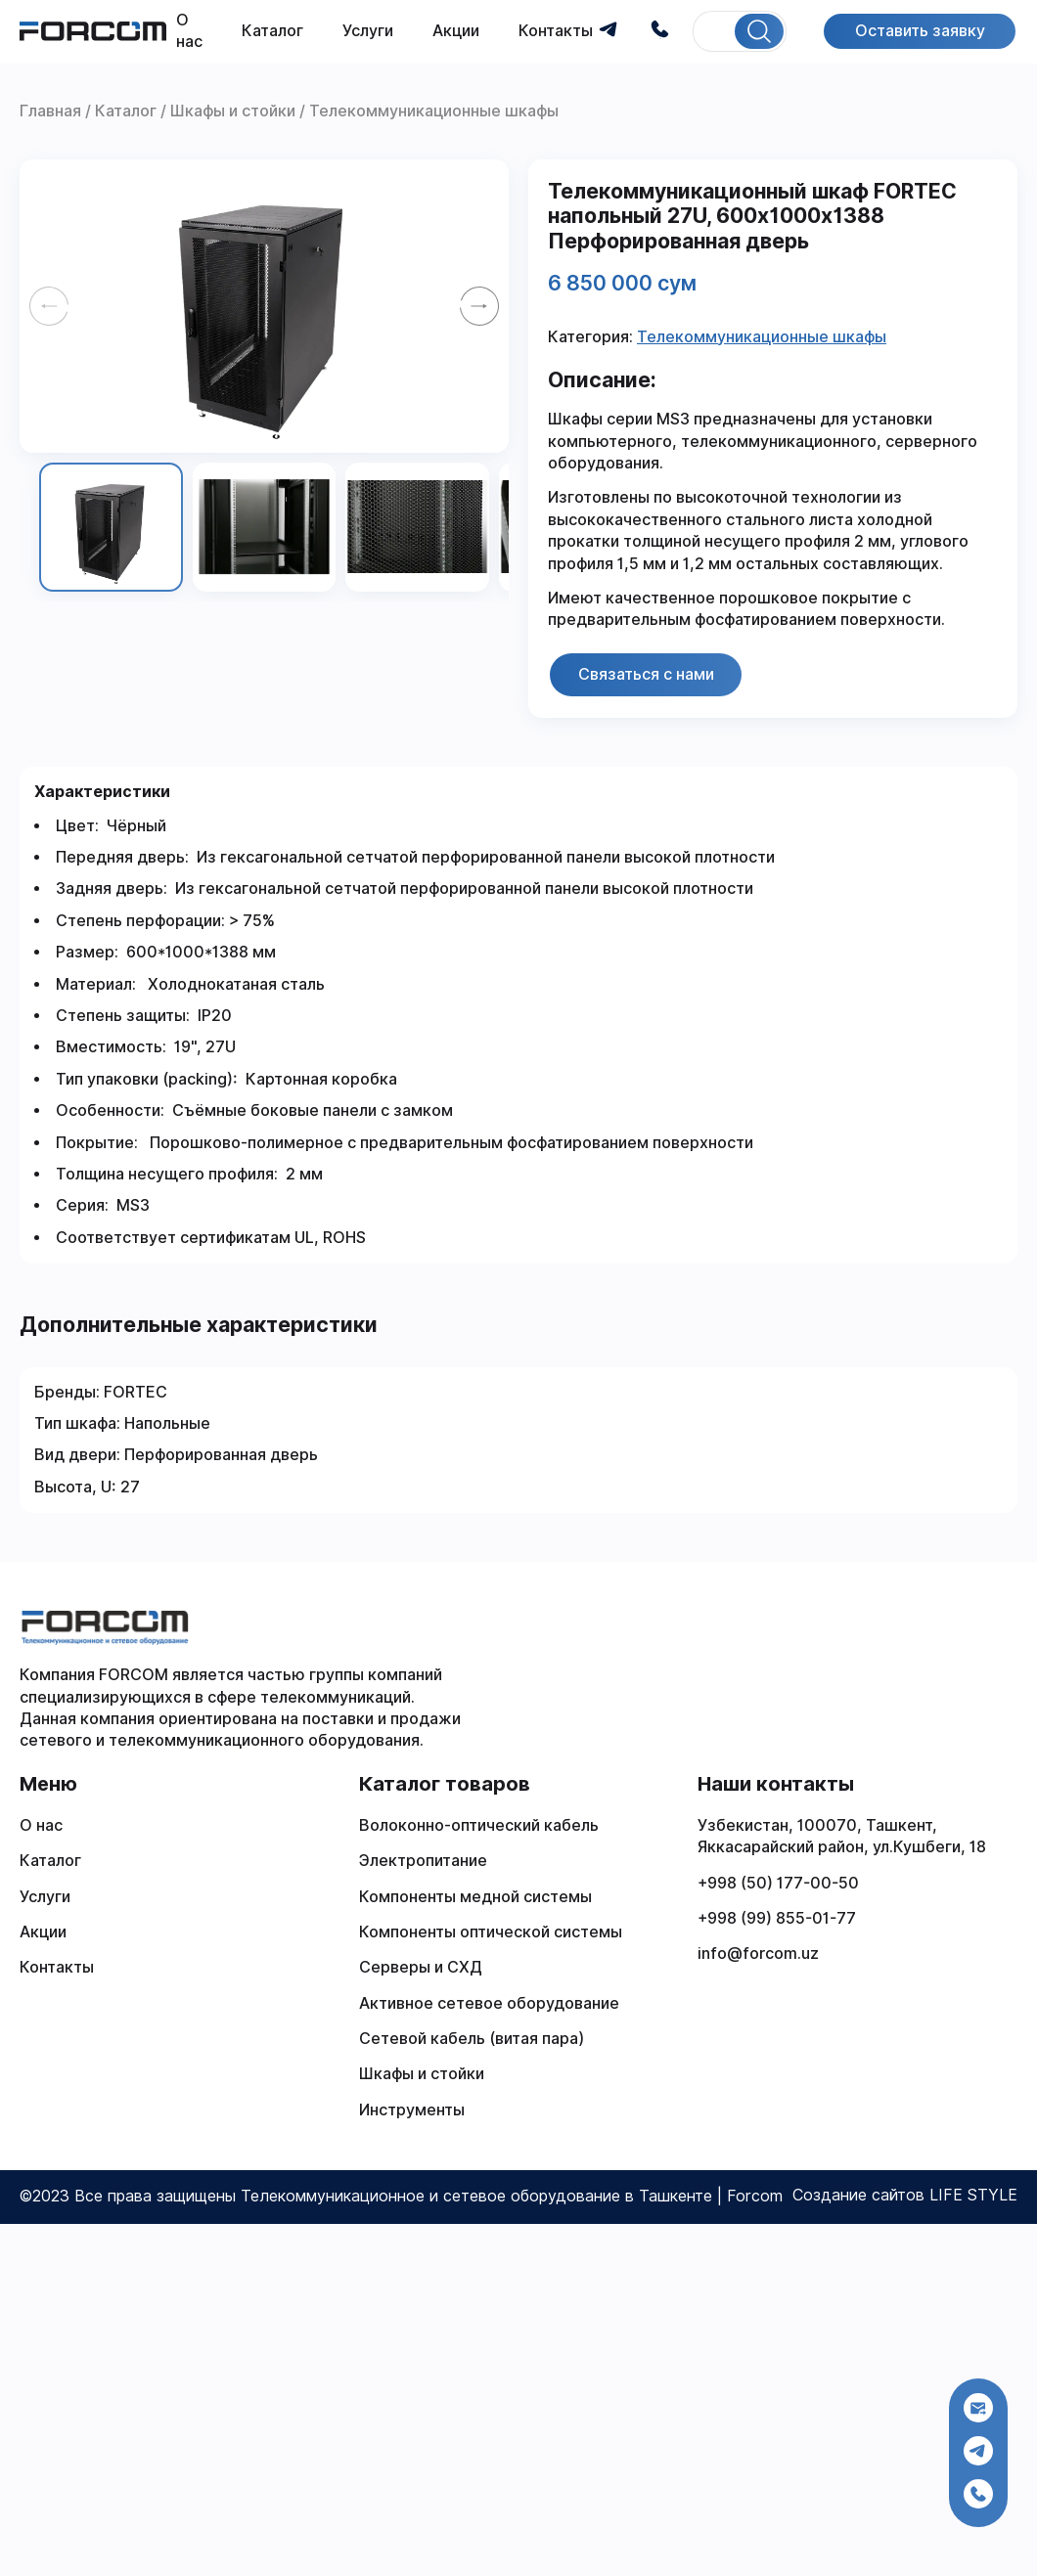  What do you see at coordinates (489, 2003) in the screenshot?
I see `Активное сетевое оборудование` at bounding box center [489, 2003].